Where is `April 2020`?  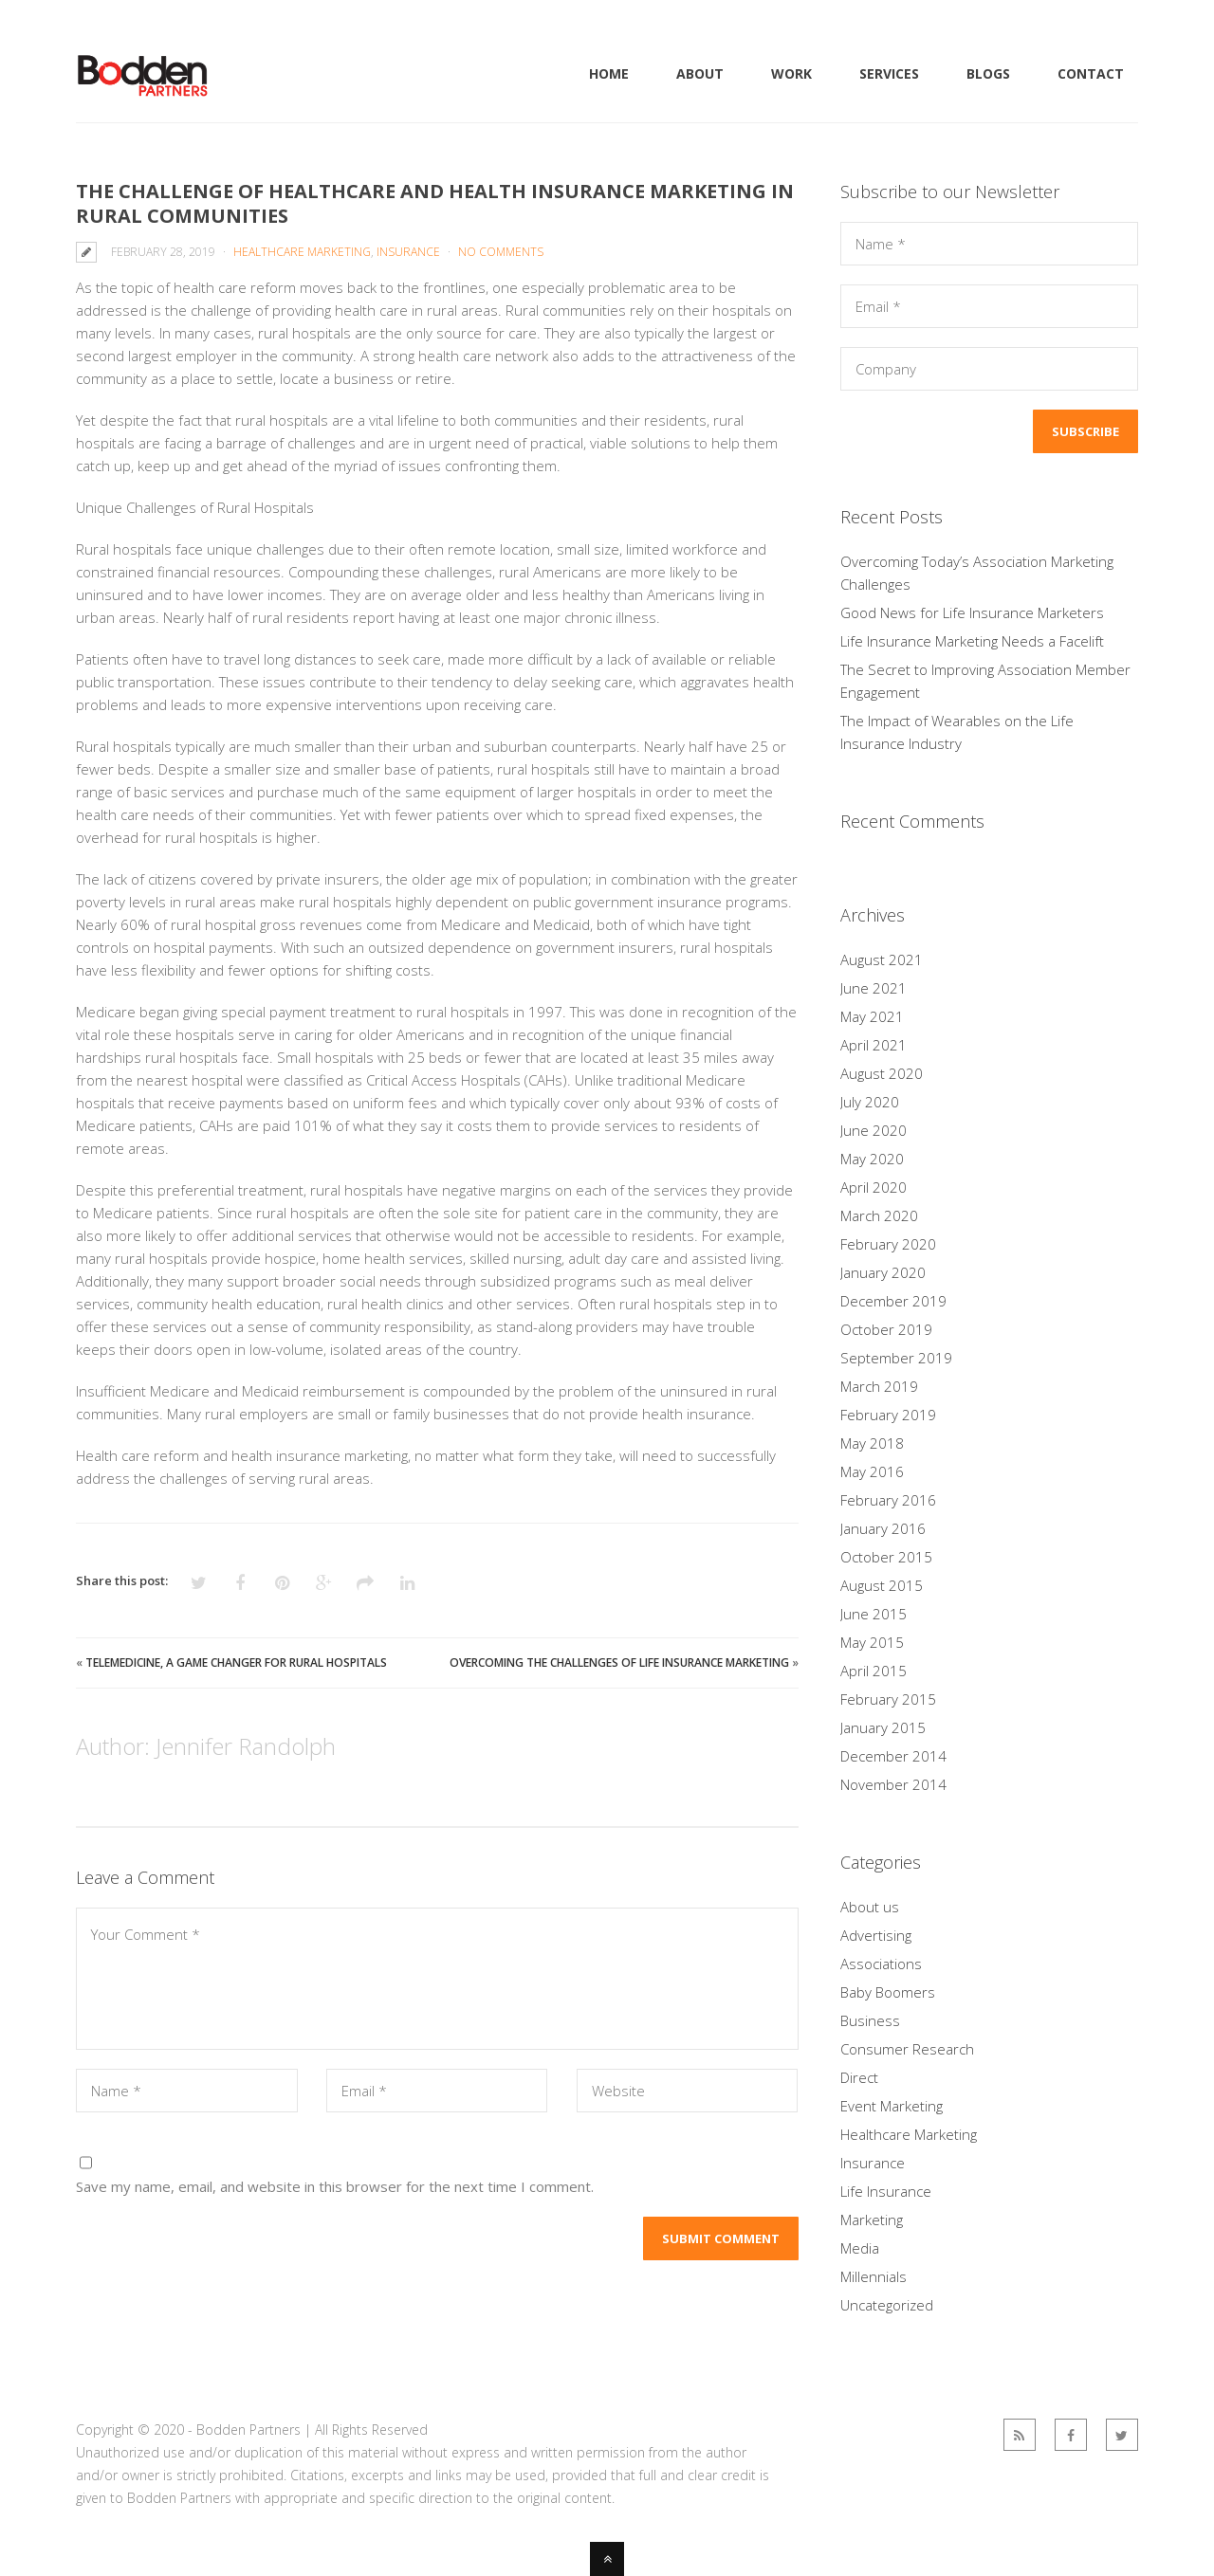
April 2020 is located at coordinates (873, 1187).